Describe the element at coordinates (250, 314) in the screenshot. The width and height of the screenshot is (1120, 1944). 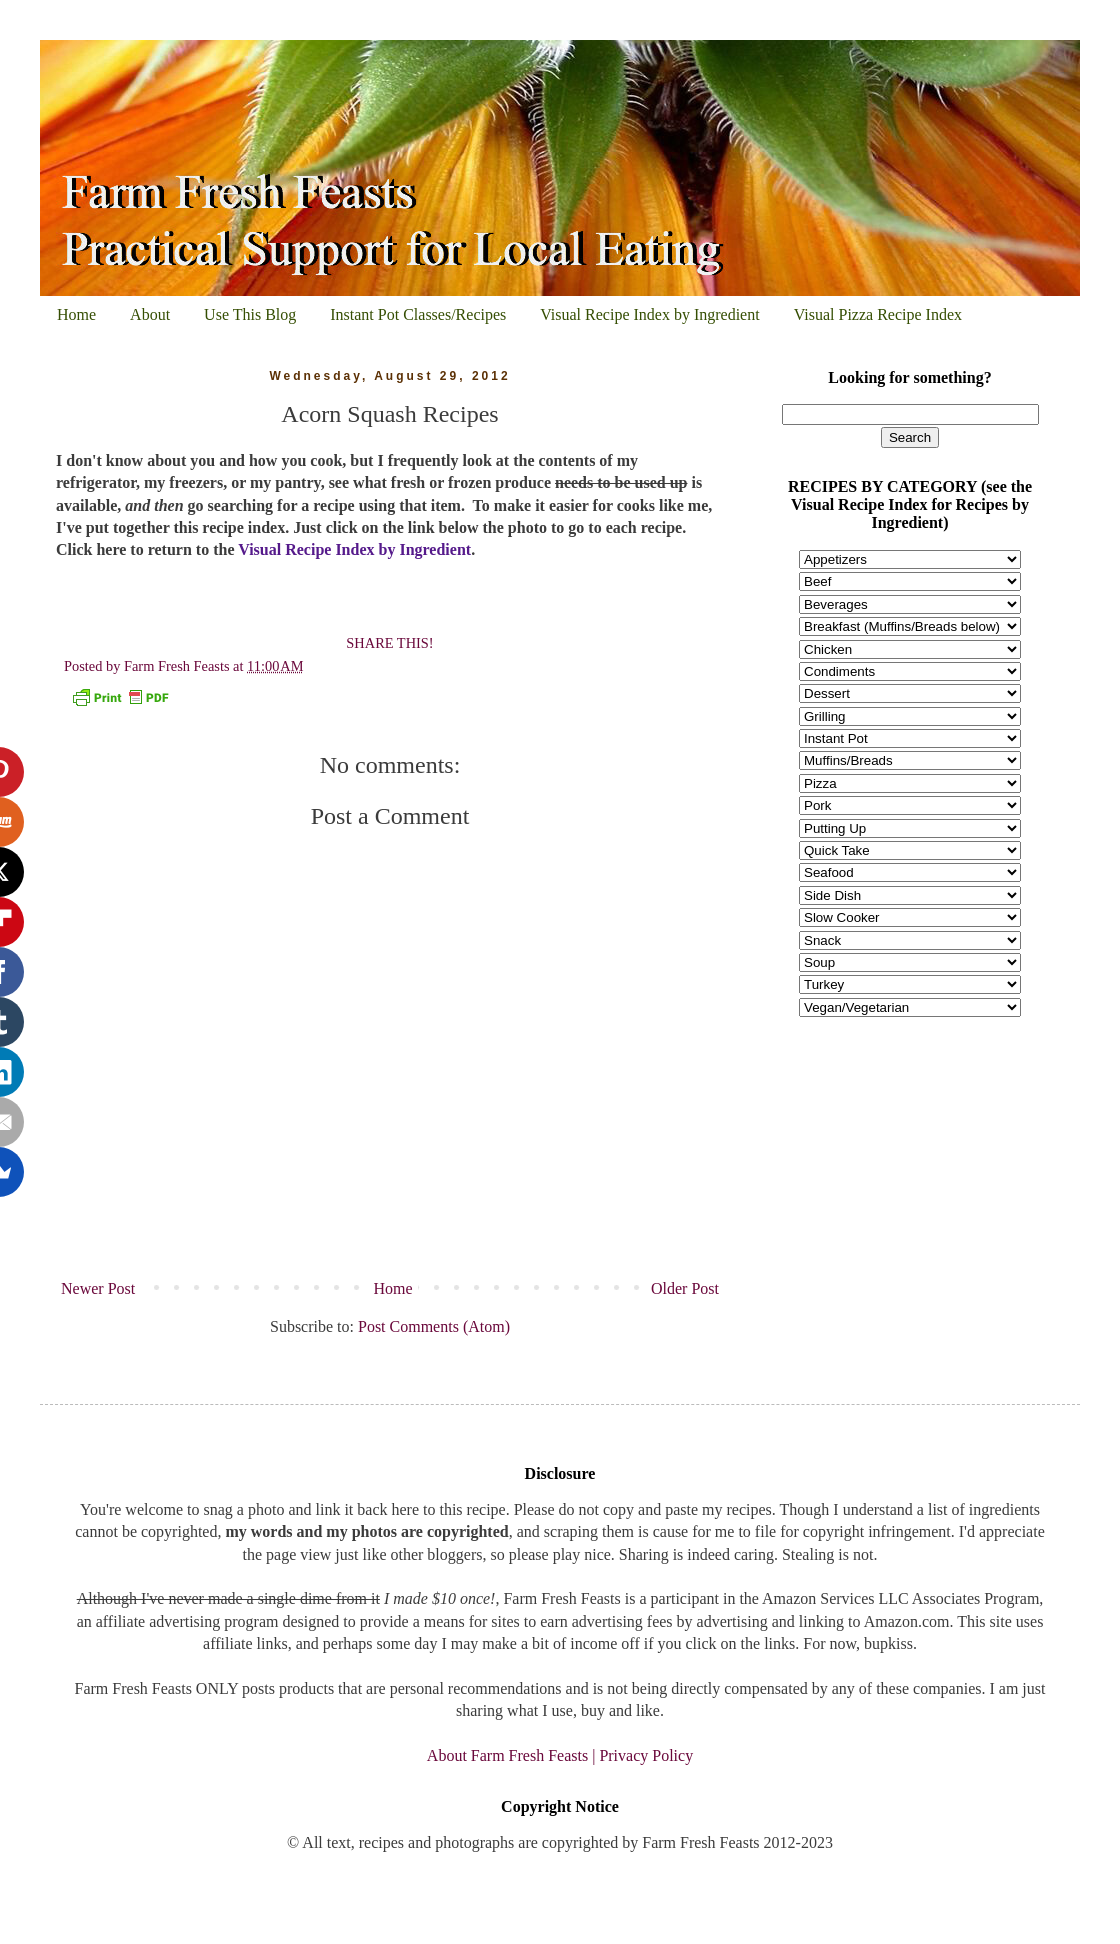
I see `Use This Blog` at that location.